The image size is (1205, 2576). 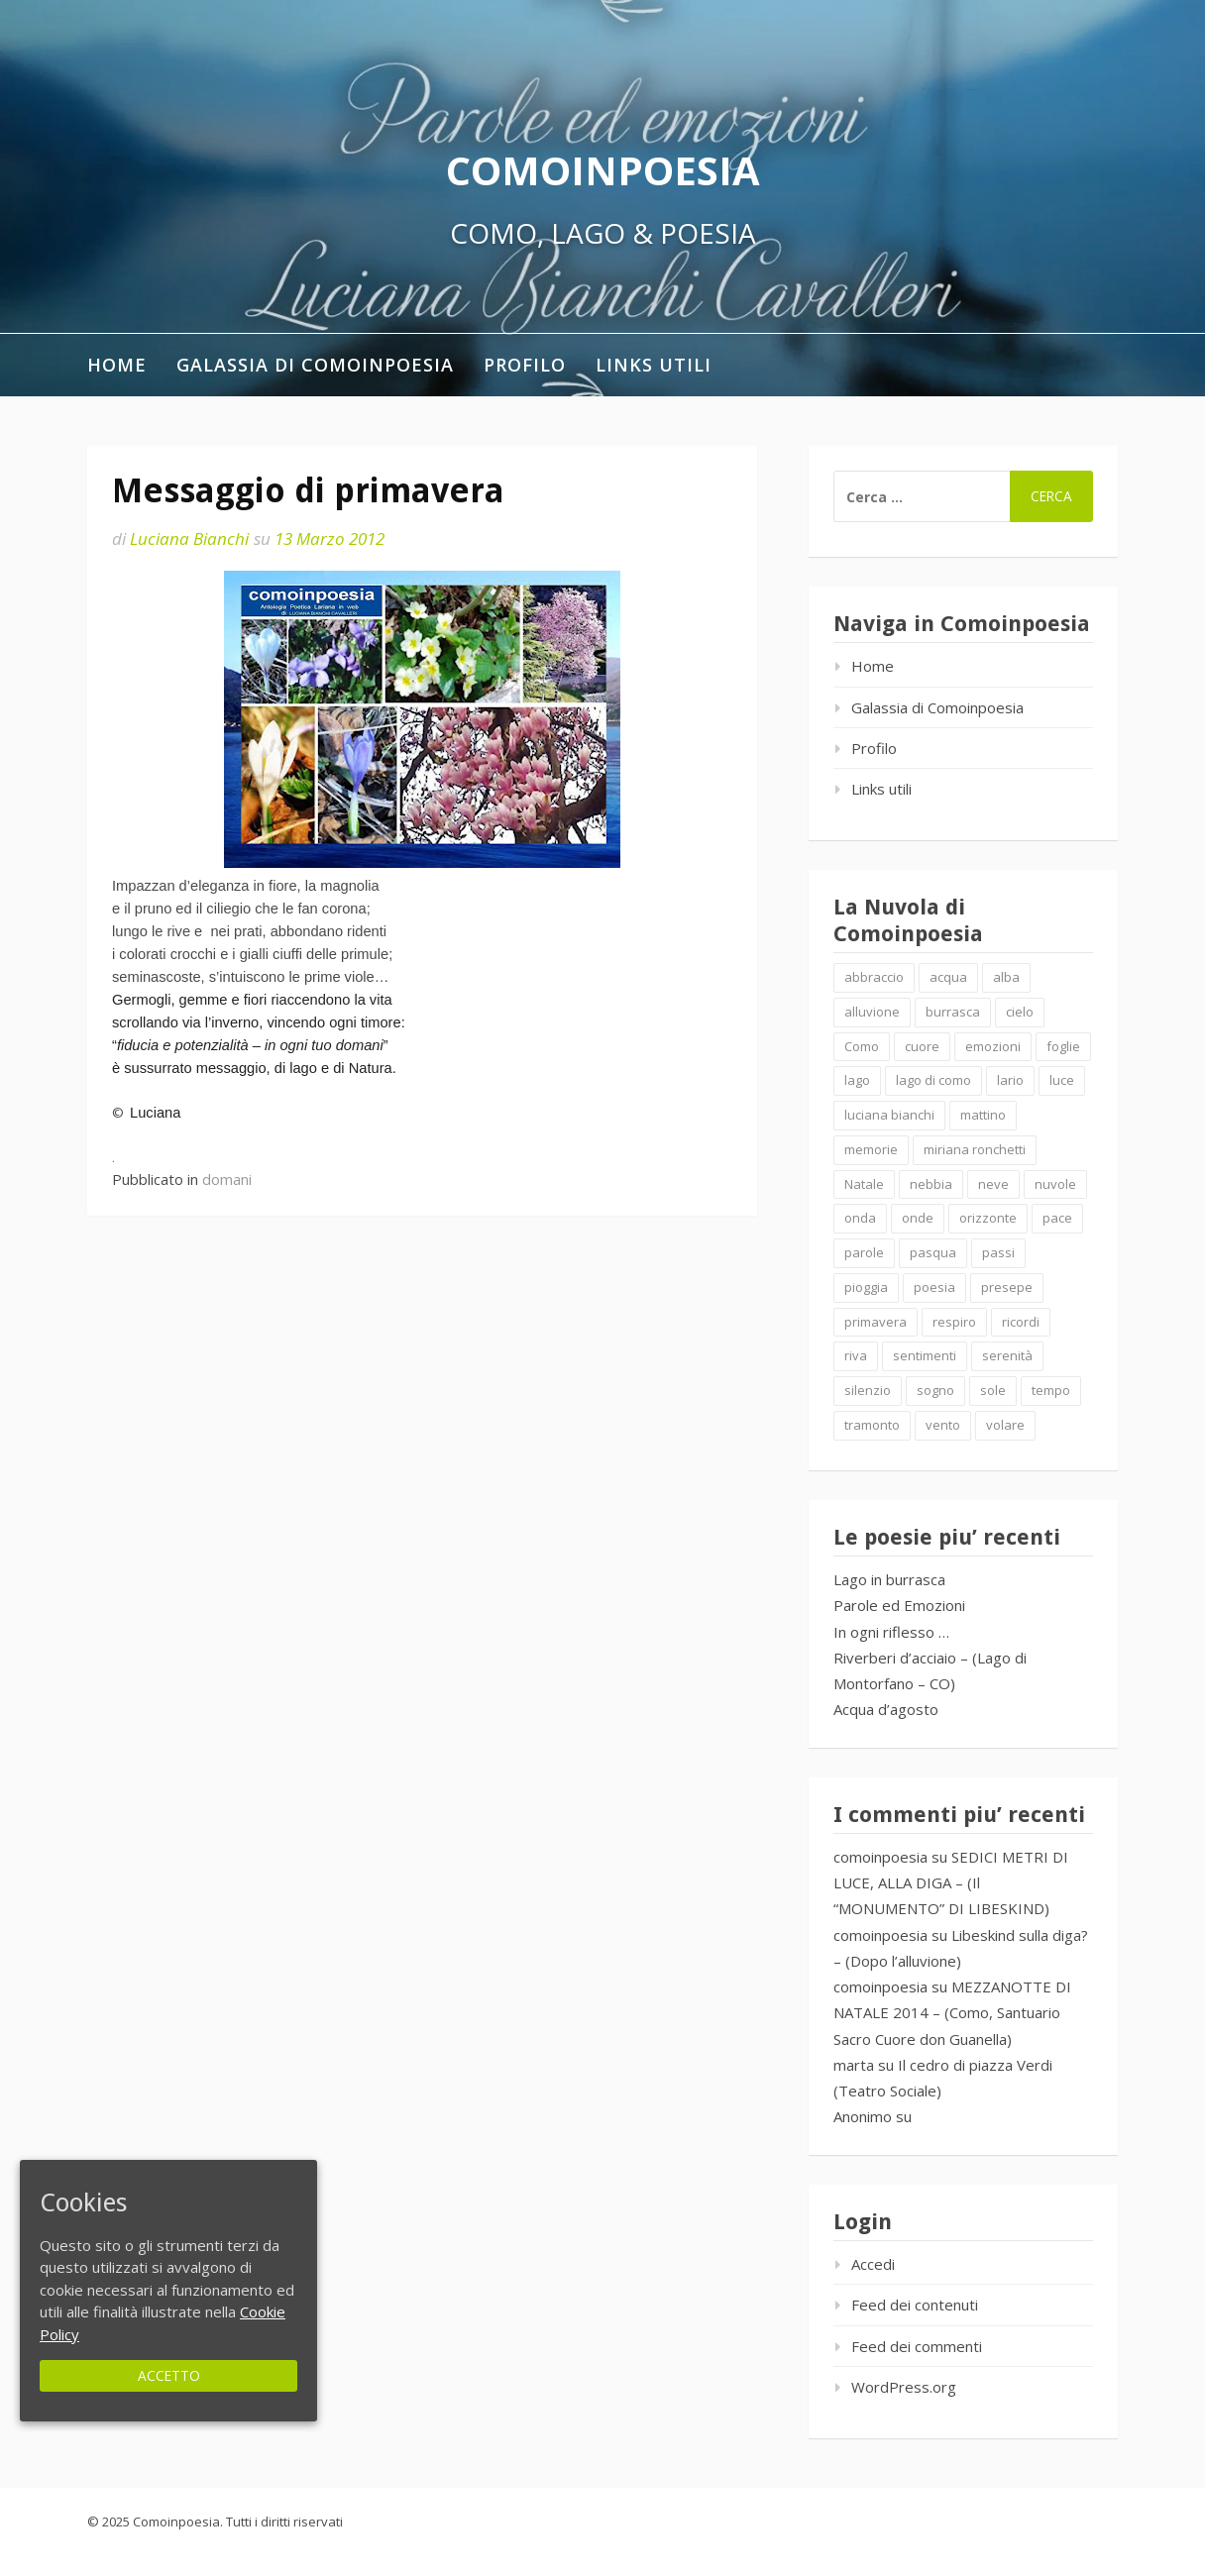 What do you see at coordinates (872, 1425) in the screenshot?
I see `tramonto [tramonto (2 elementi)]` at bounding box center [872, 1425].